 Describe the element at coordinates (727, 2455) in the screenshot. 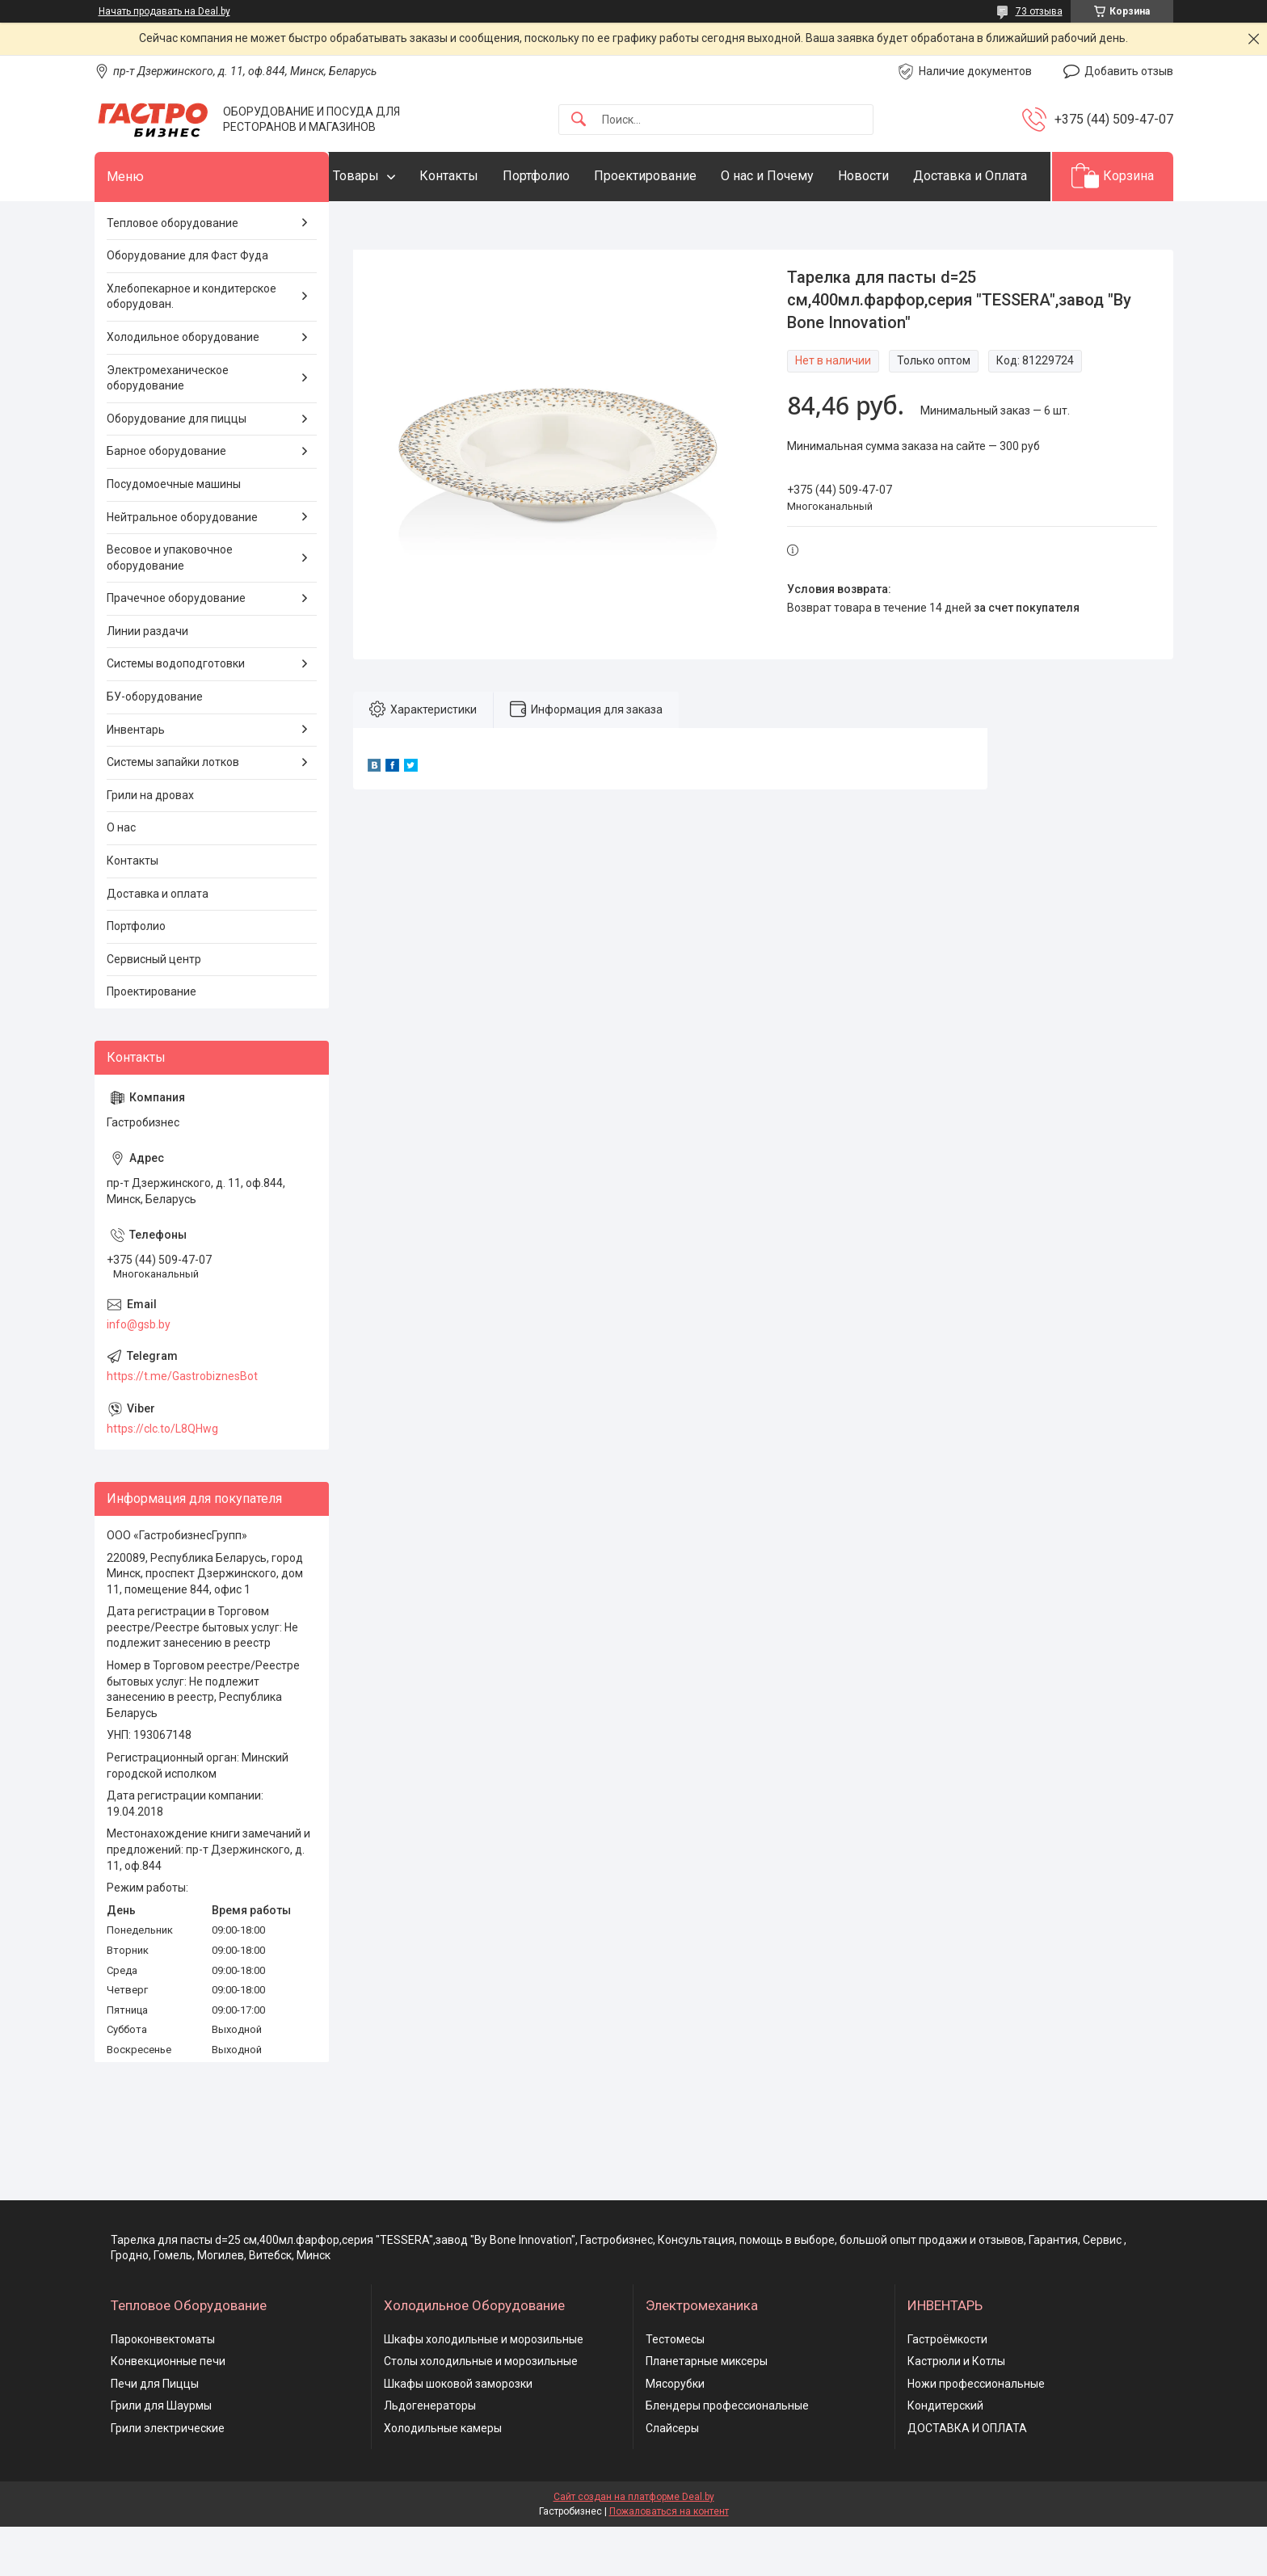

I see `Блендеры профессиональные` at that location.